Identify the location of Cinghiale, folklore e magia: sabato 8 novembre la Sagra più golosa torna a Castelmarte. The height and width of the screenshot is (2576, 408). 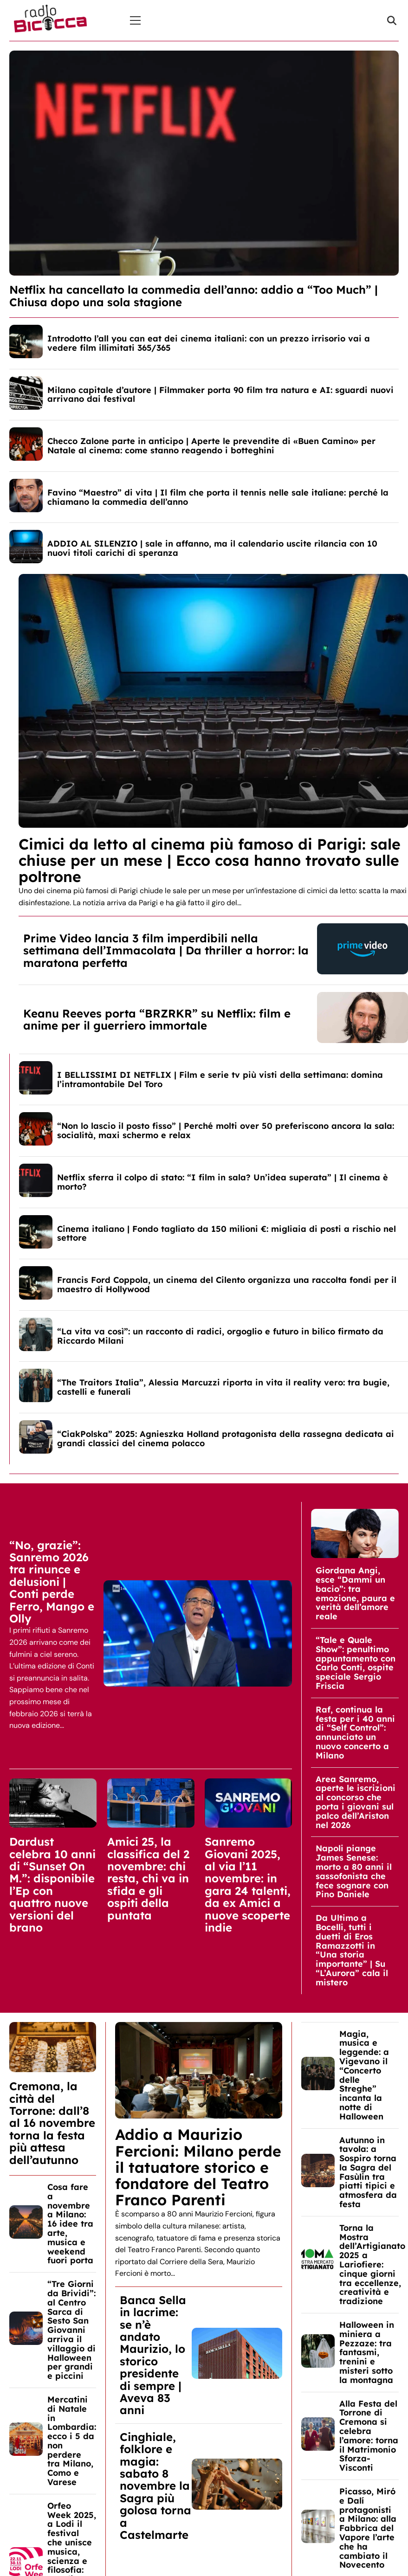
(155, 2486).